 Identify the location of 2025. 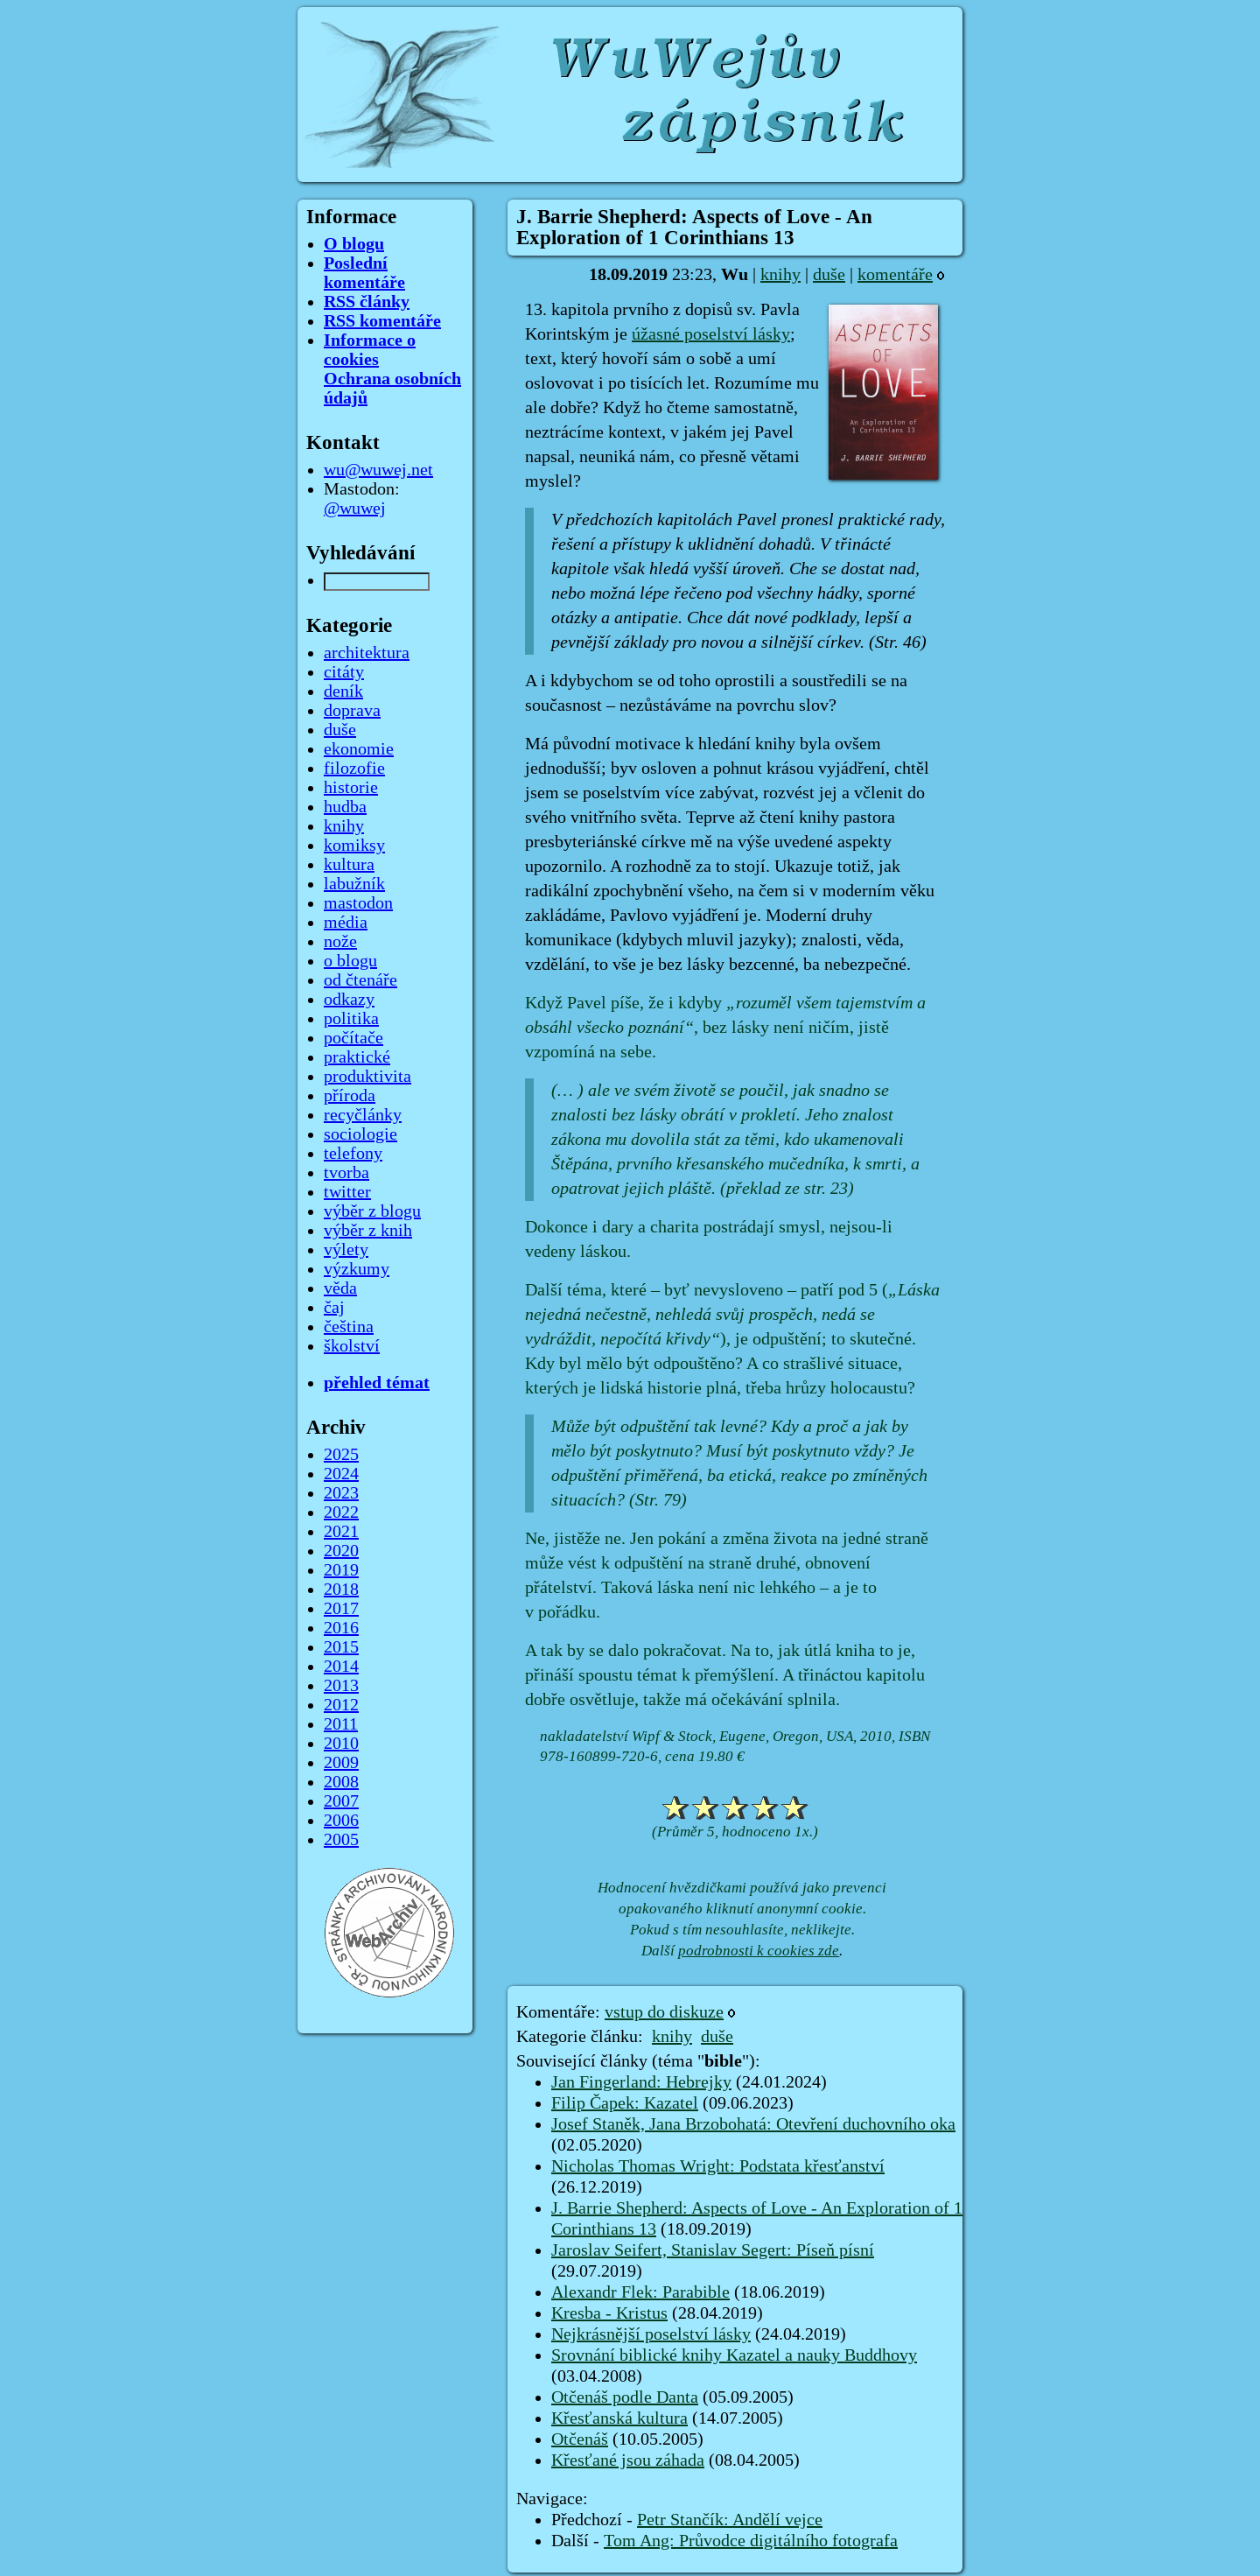
(341, 1454).